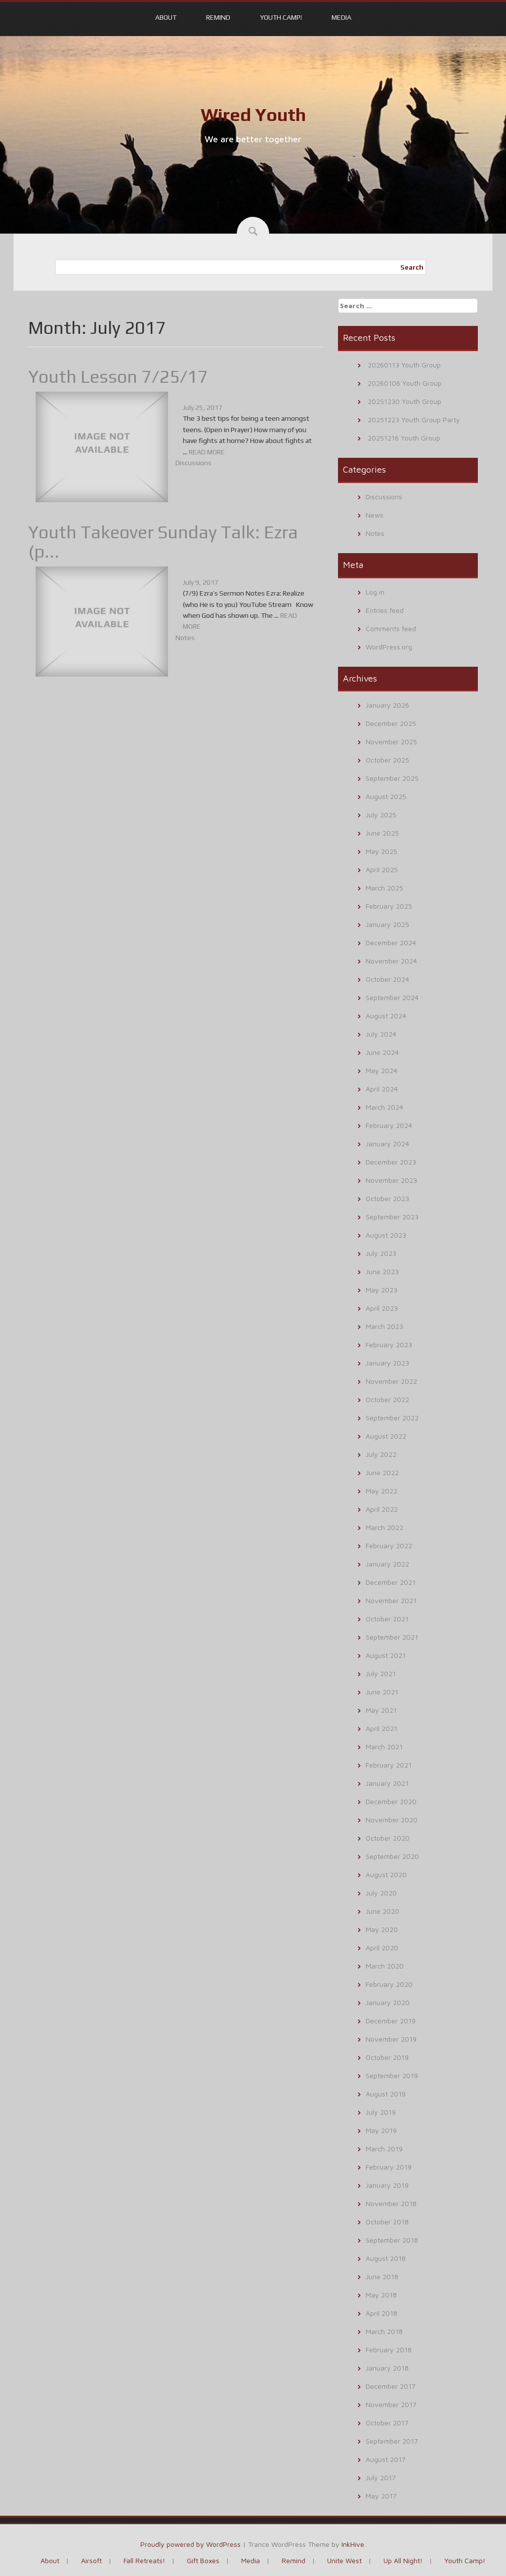 The height and width of the screenshot is (2576, 506). What do you see at coordinates (414, 419) in the screenshot?
I see `20251223 Youth Group Party` at bounding box center [414, 419].